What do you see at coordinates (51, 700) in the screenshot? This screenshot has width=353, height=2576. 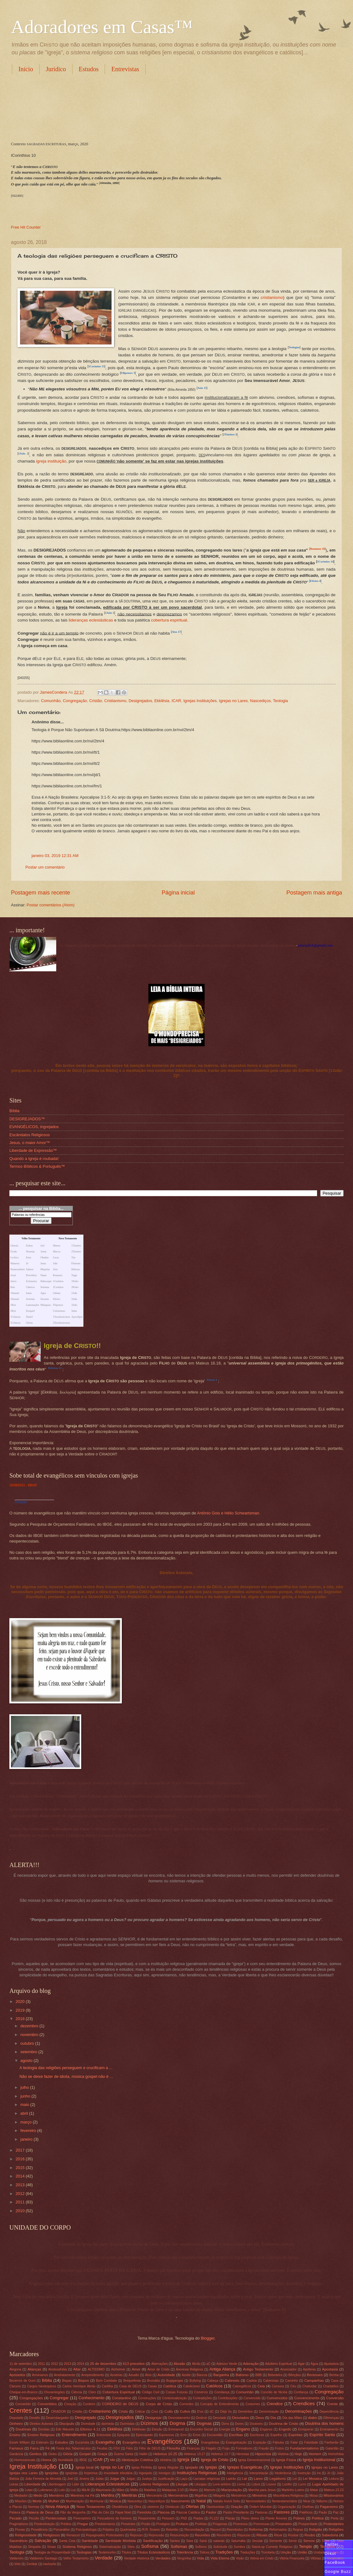 I see `Comunhão` at bounding box center [51, 700].